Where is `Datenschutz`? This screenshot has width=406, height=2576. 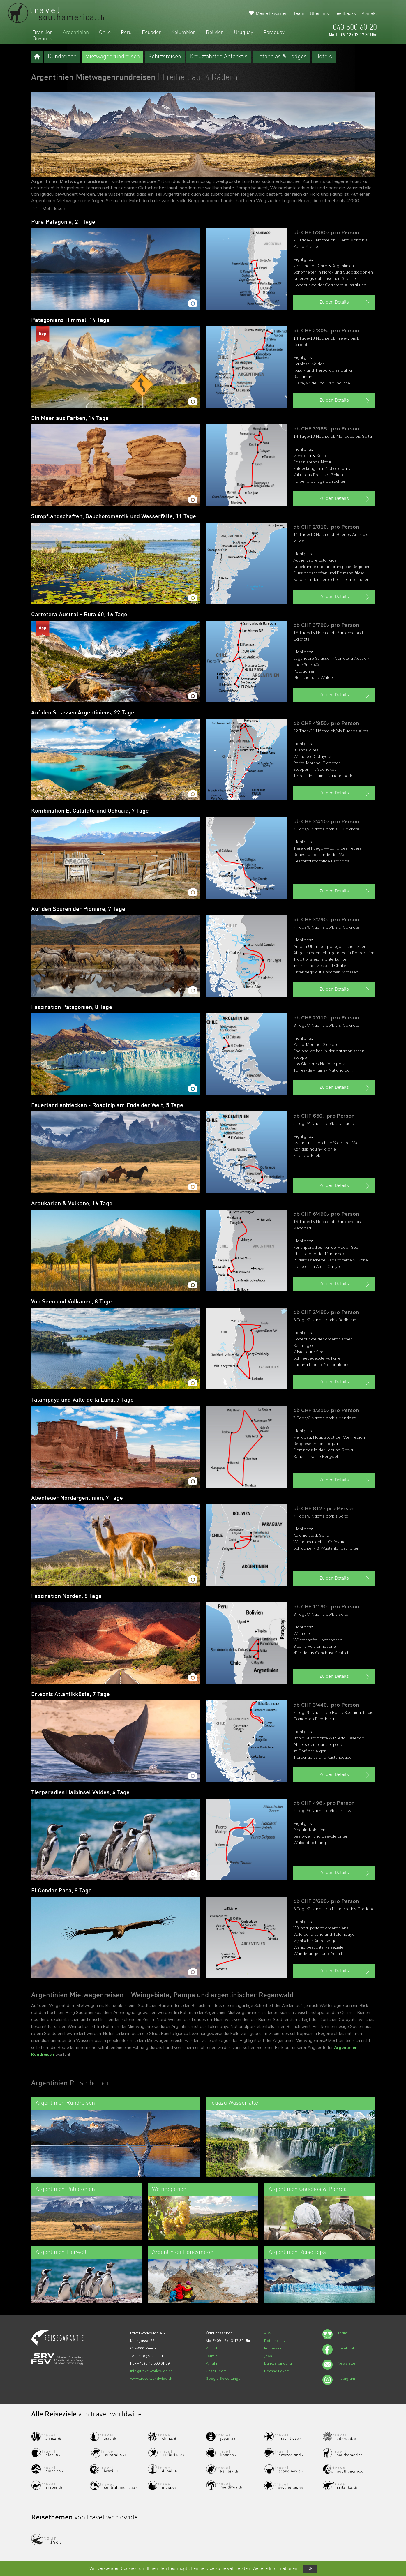 Datenschutz is located at coordinates (275, 2340).